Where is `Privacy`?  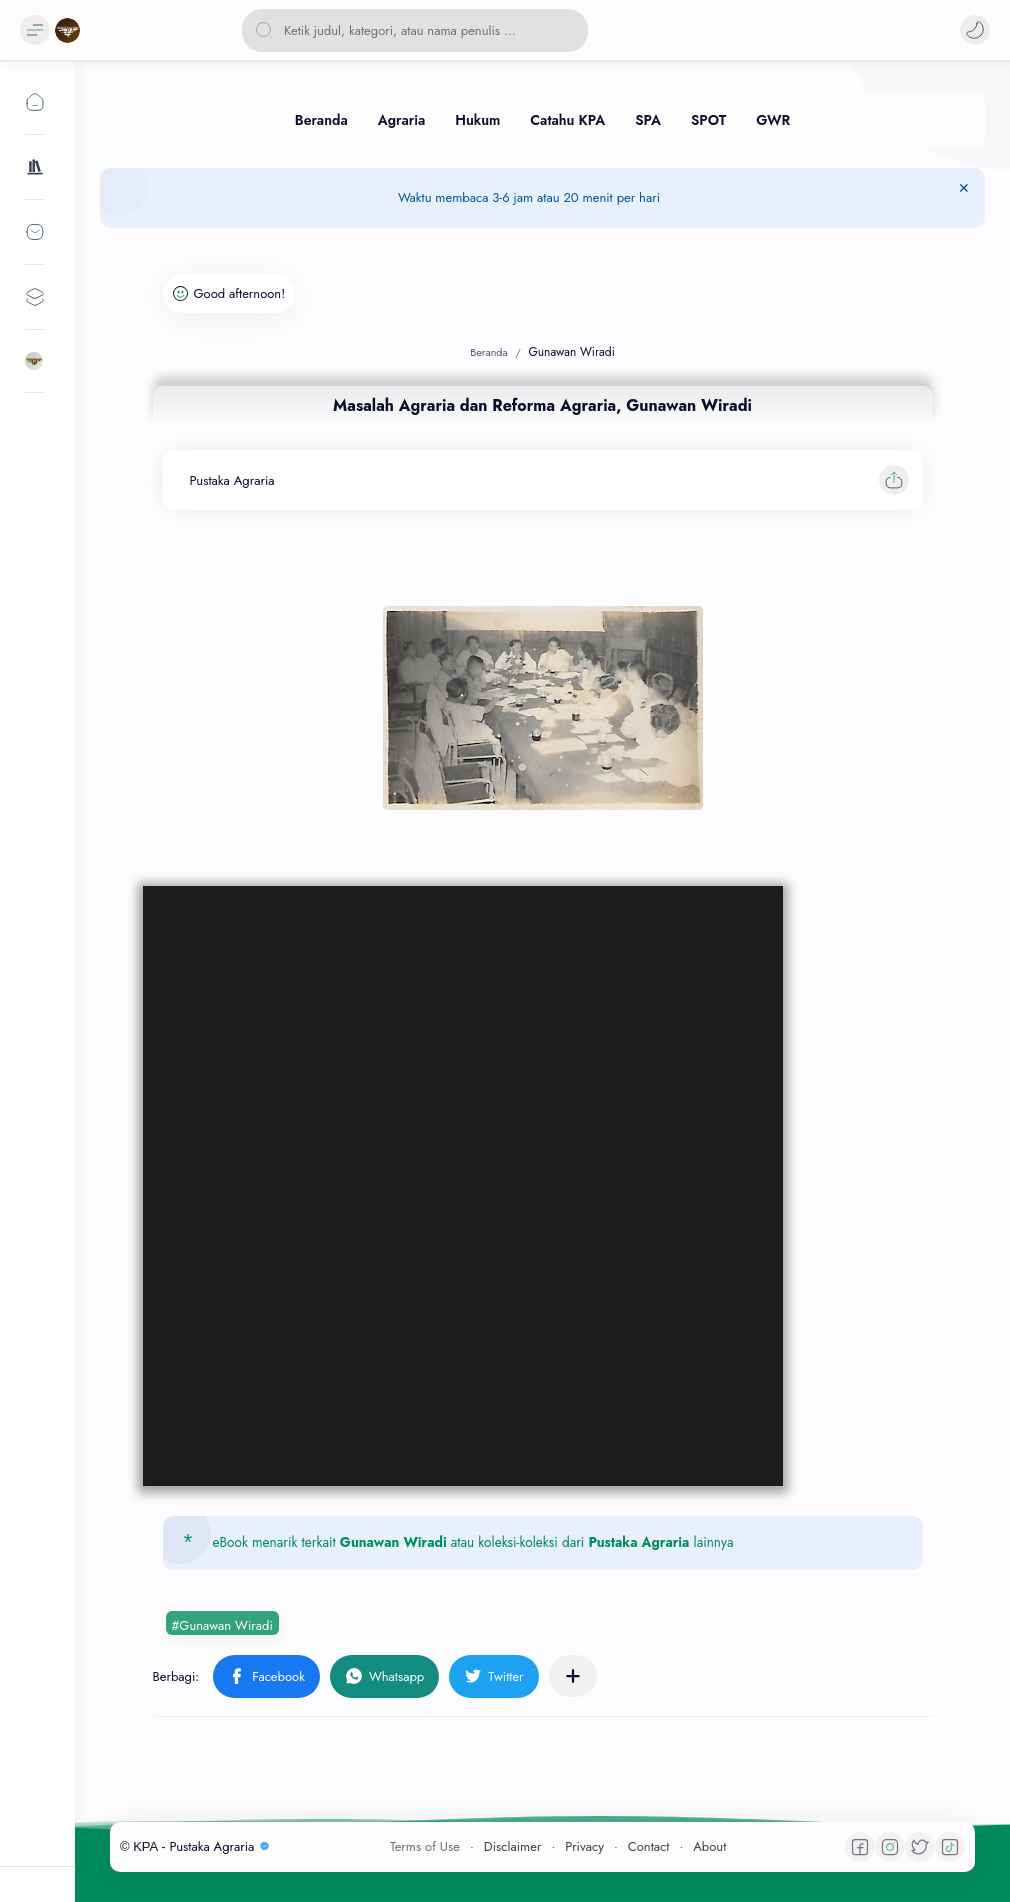 Privacy is located at coordinates (584, 1846).